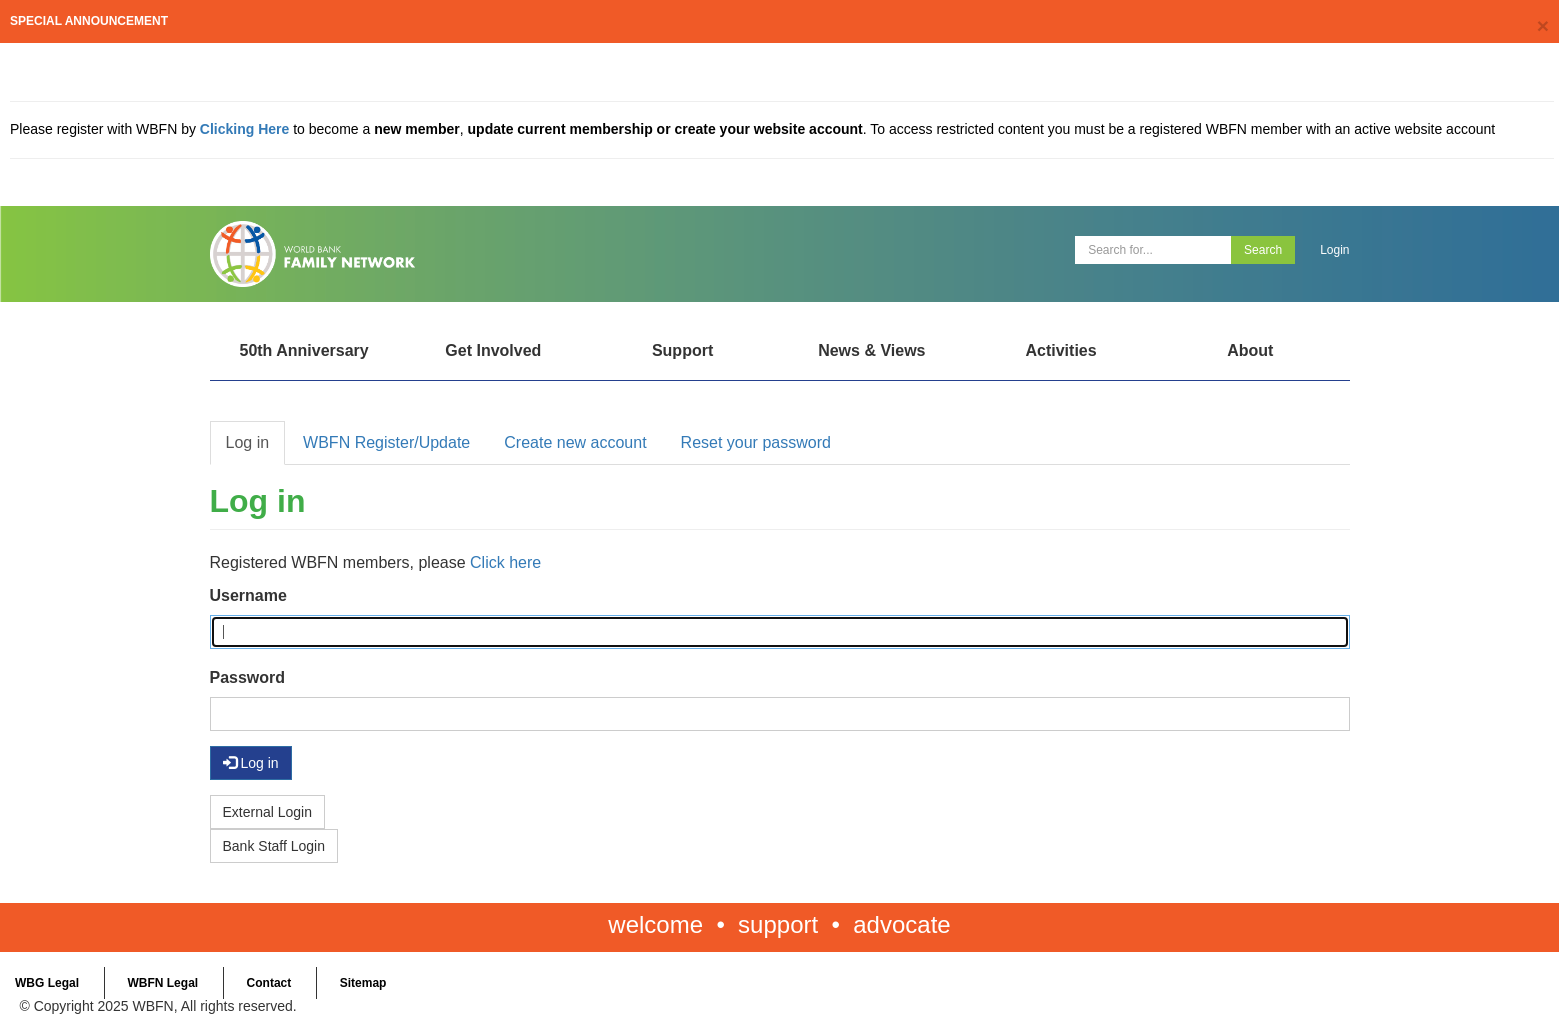 The height and width of the screenshot is (1030, 1559). I want to click on External Login, so click(268, 812).